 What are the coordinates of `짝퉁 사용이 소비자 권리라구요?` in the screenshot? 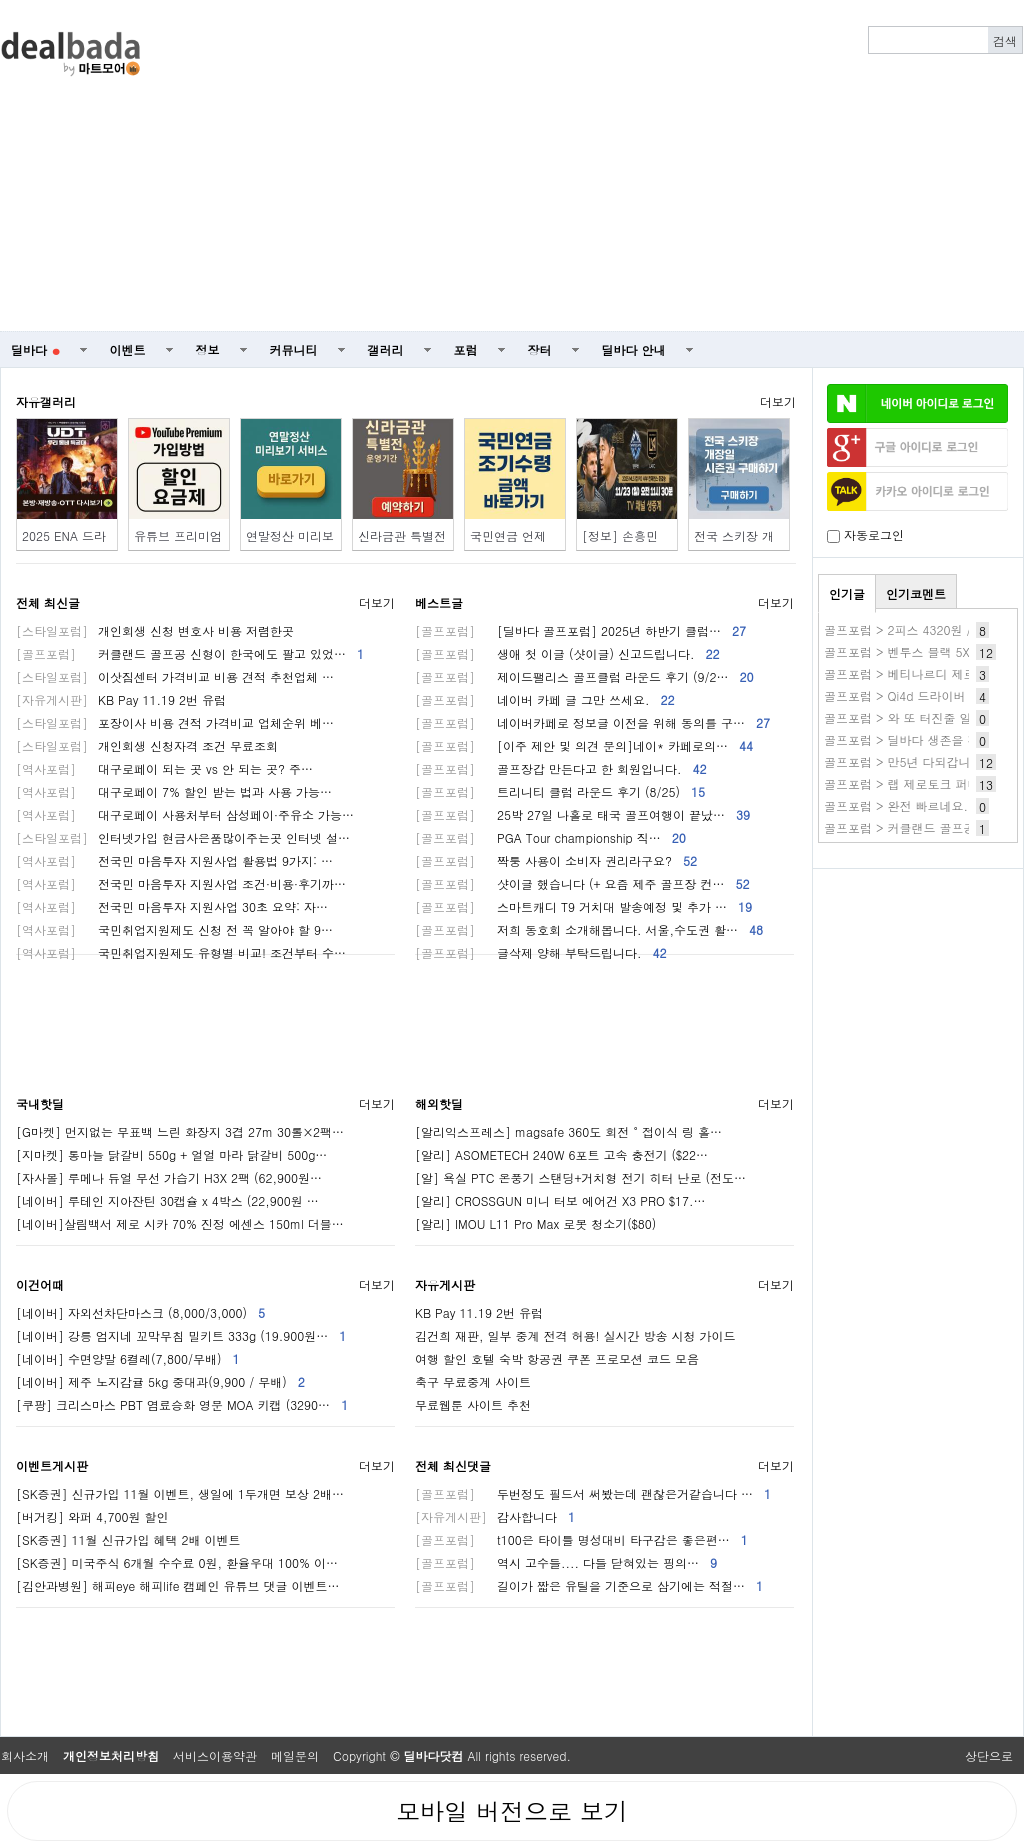 It's located at (556, 860).